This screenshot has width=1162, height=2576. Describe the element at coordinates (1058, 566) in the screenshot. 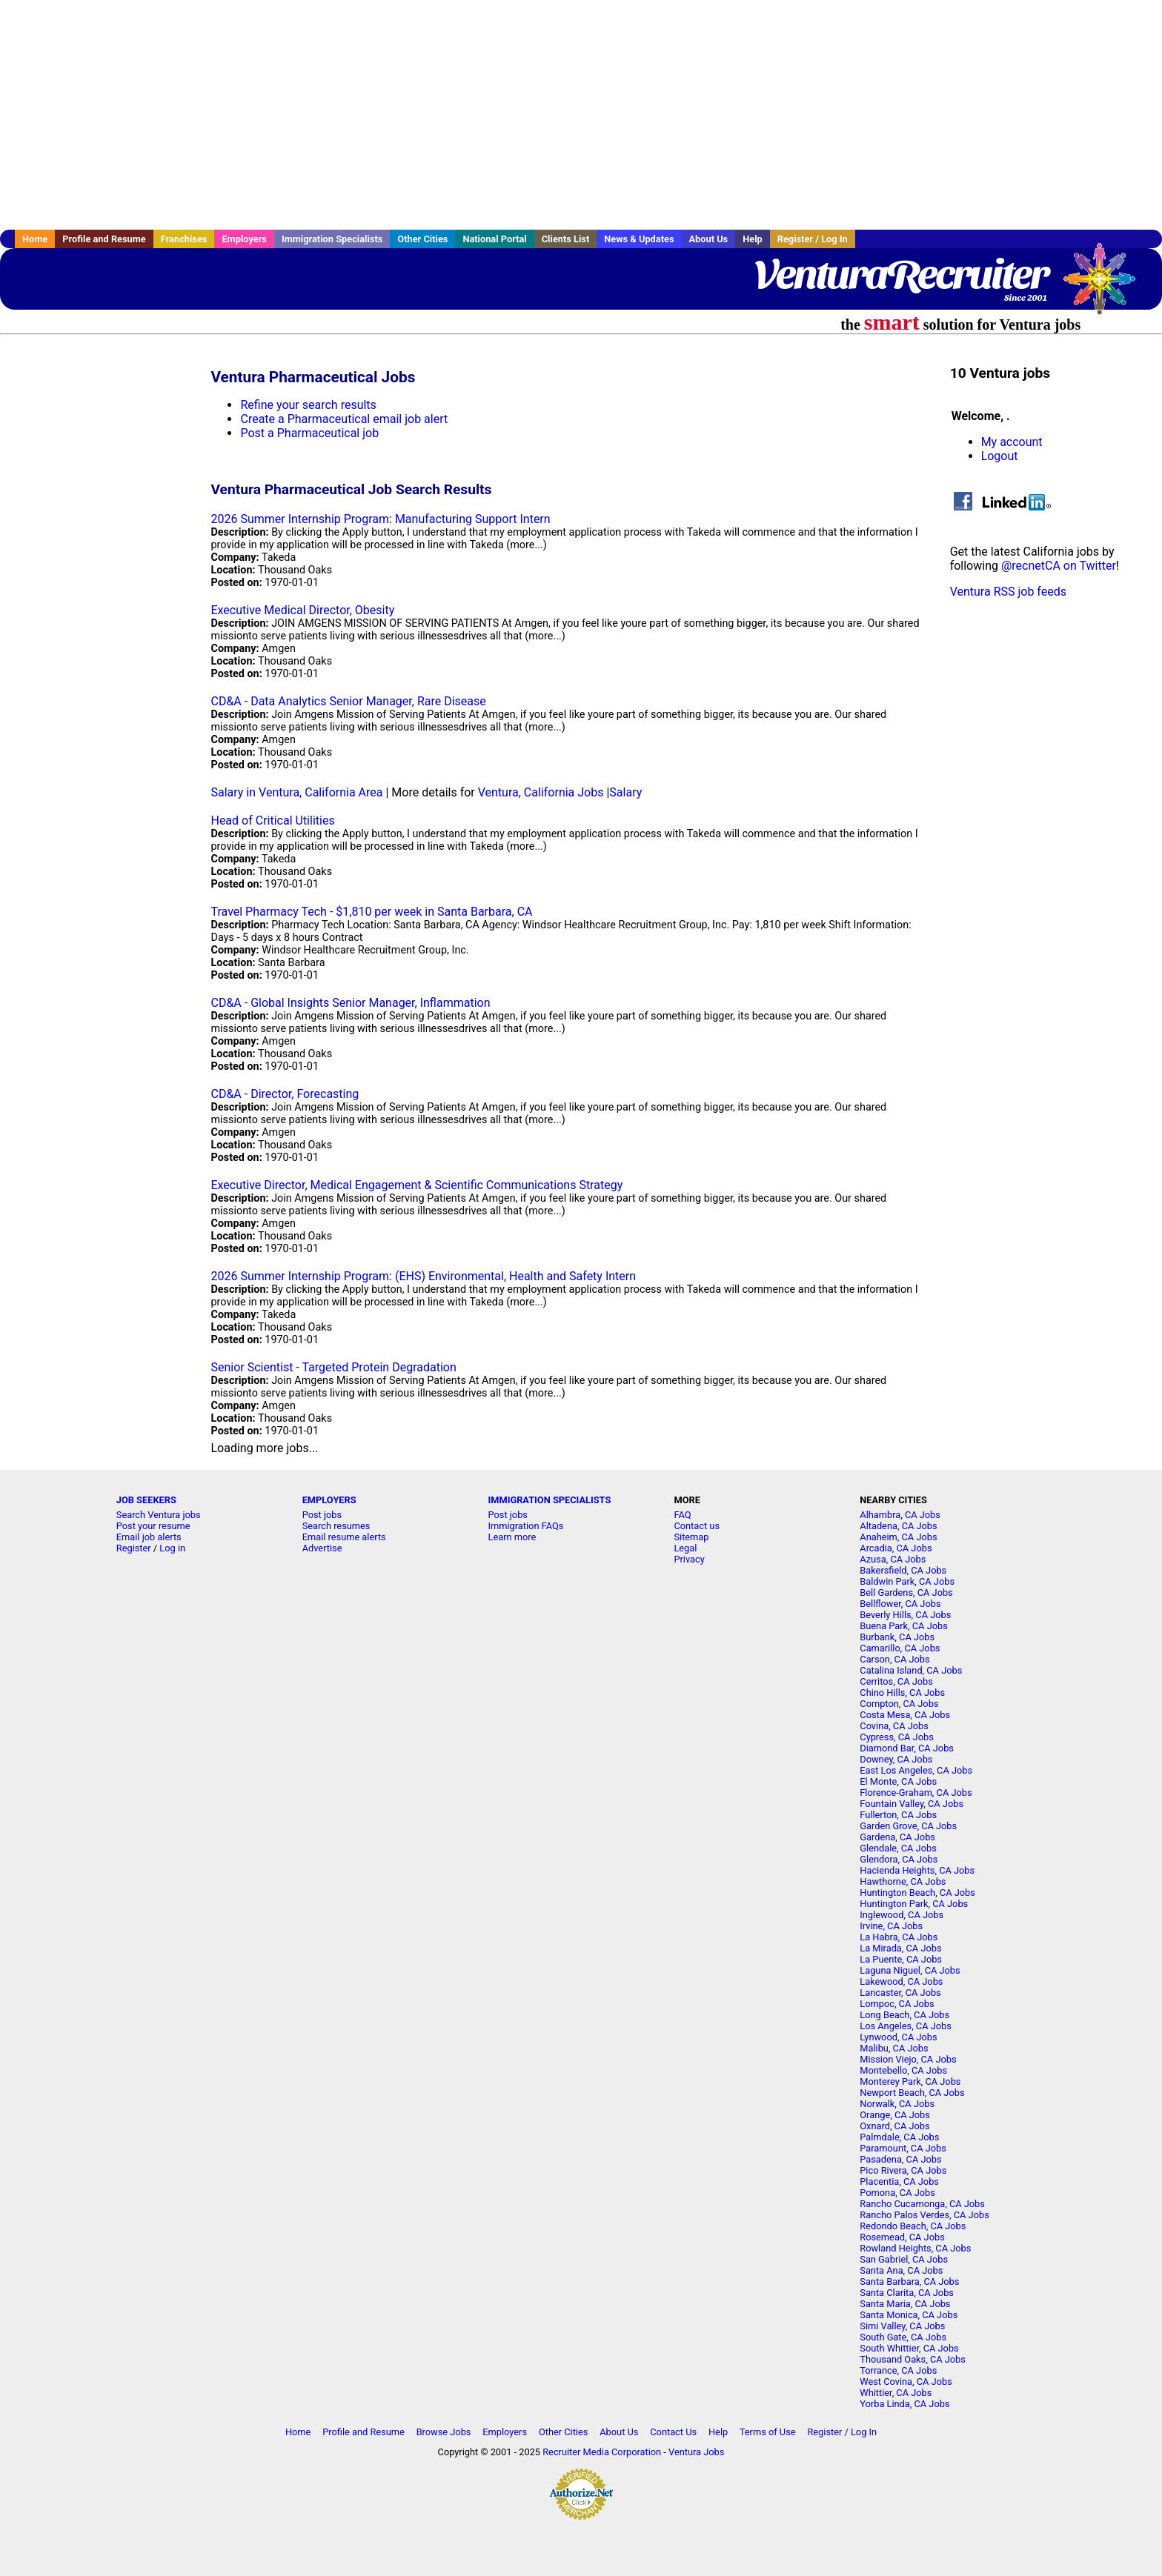

I see `@recnetCA on Twitter` at that location.